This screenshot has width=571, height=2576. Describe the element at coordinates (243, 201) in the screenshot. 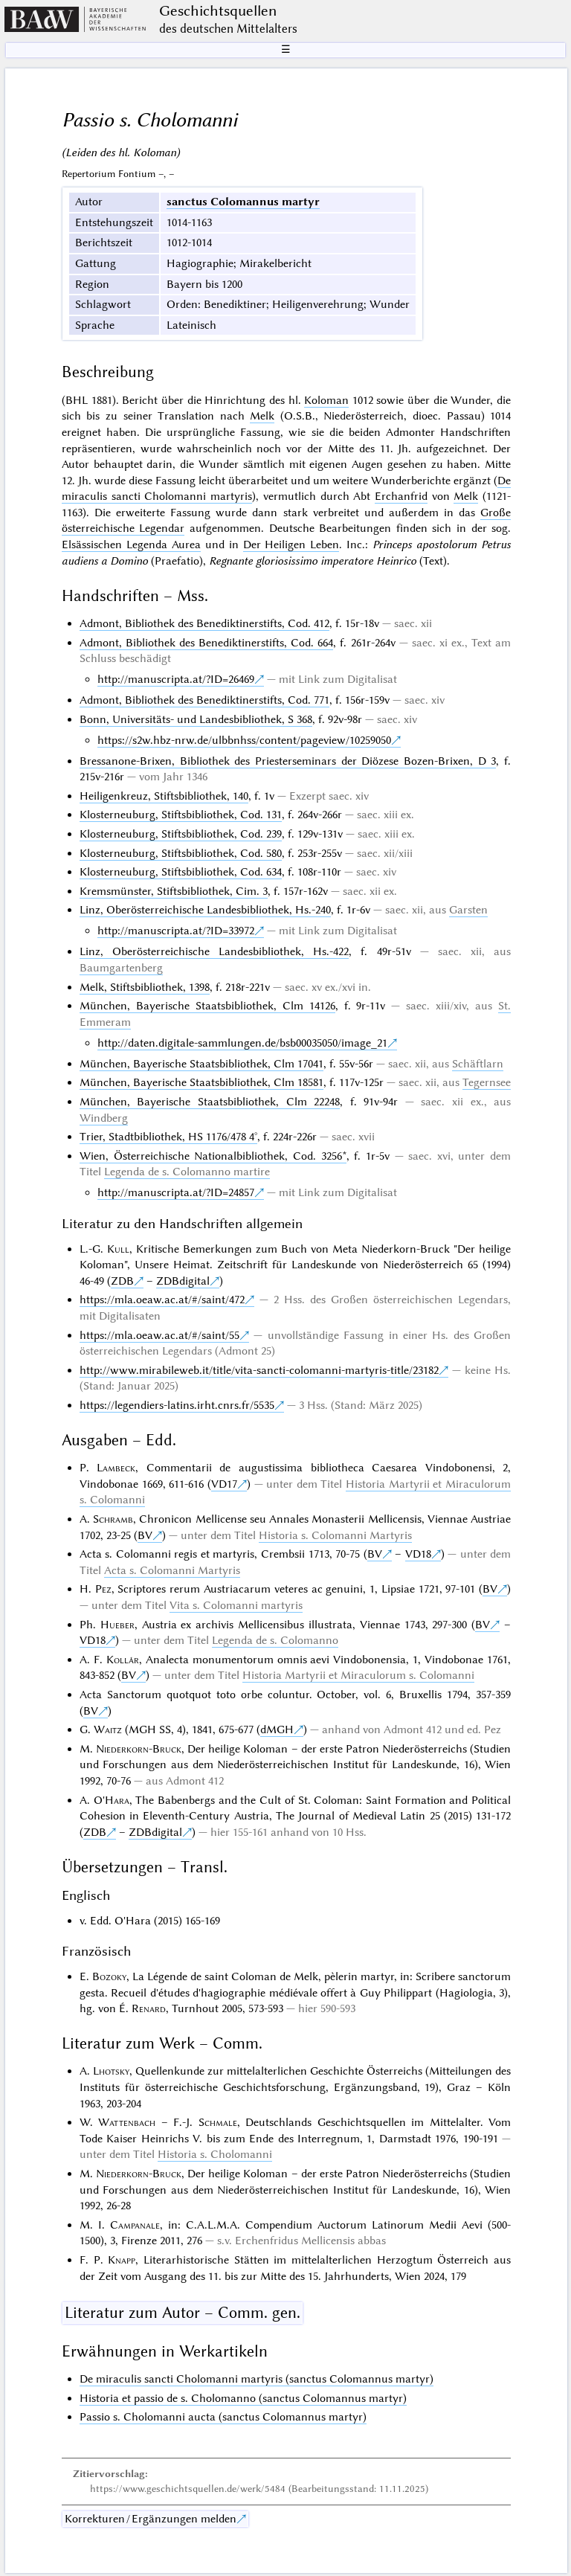

I see `sanctus Colomannus martyr` at that location.